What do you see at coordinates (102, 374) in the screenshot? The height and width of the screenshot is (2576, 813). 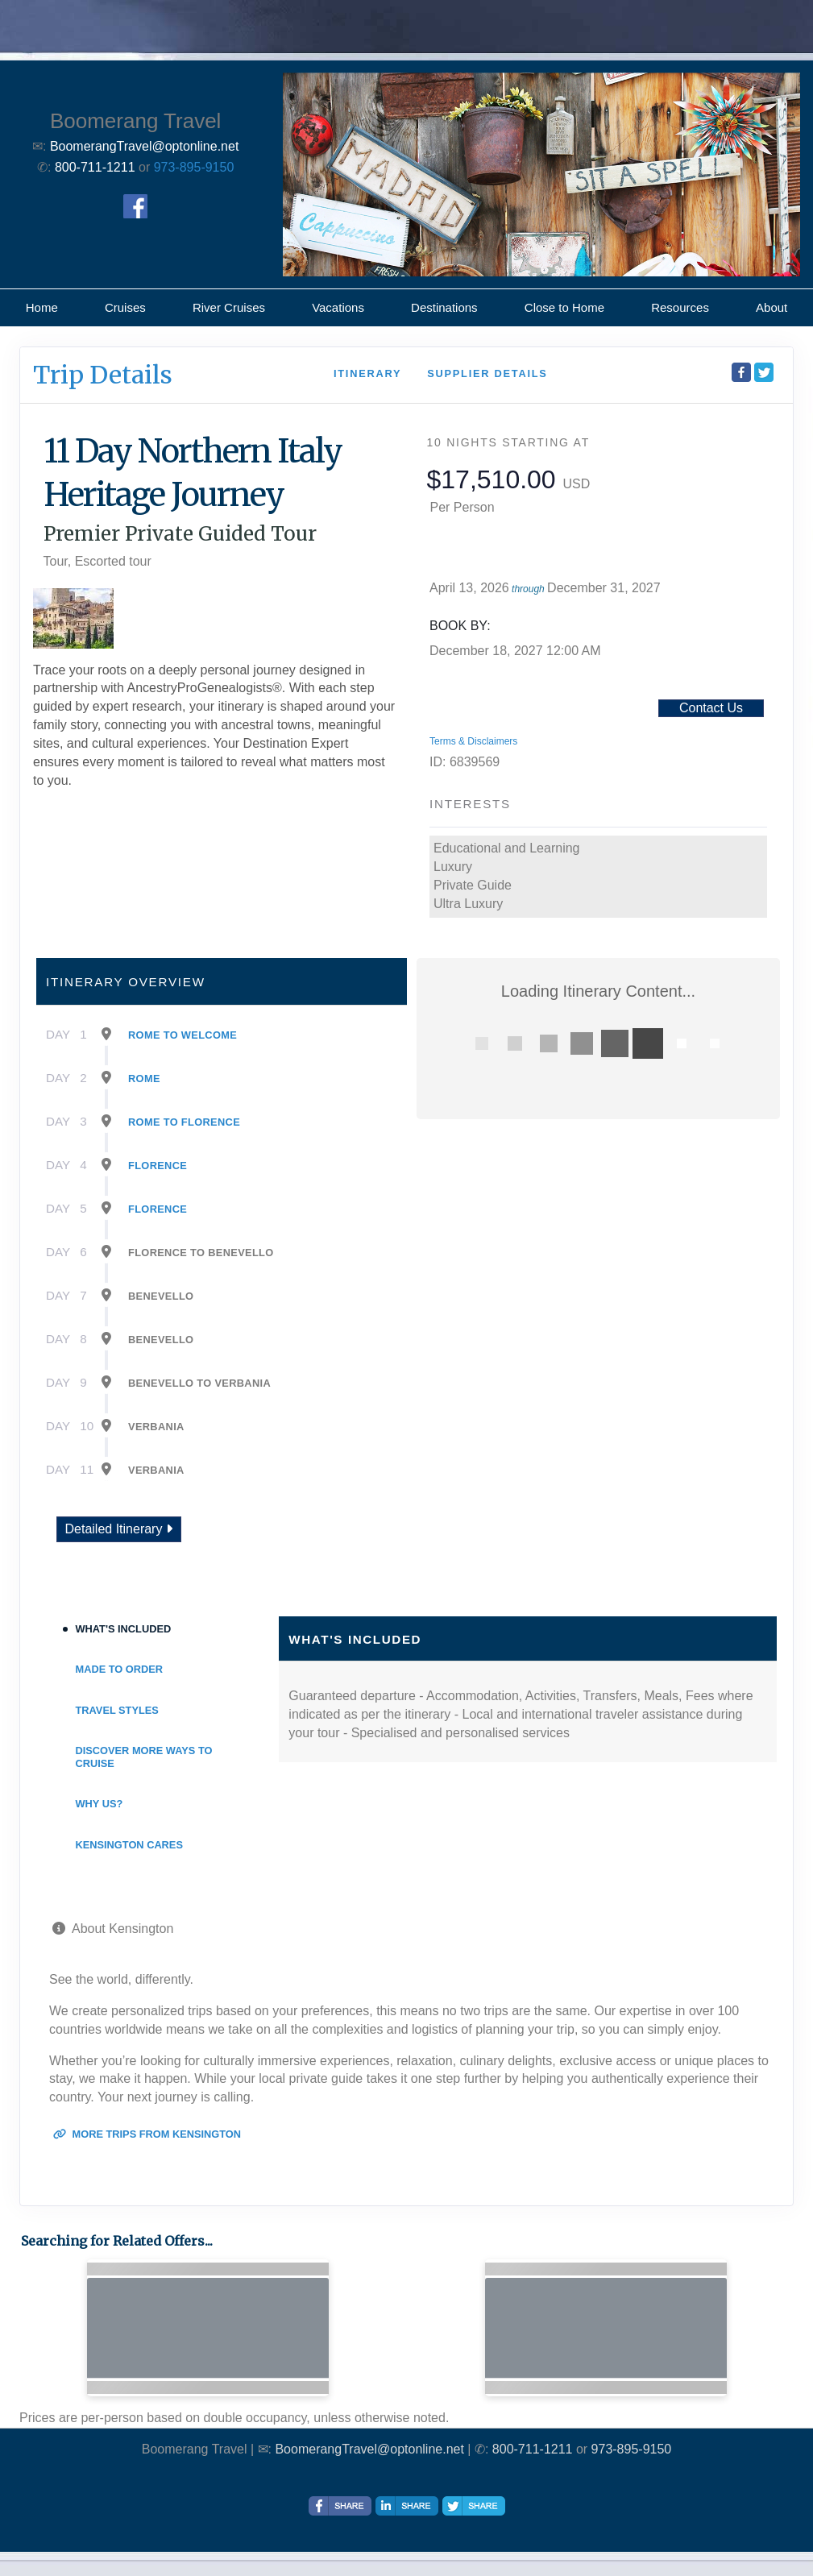 I see `Trip Details` at bounding box center [102, 374].